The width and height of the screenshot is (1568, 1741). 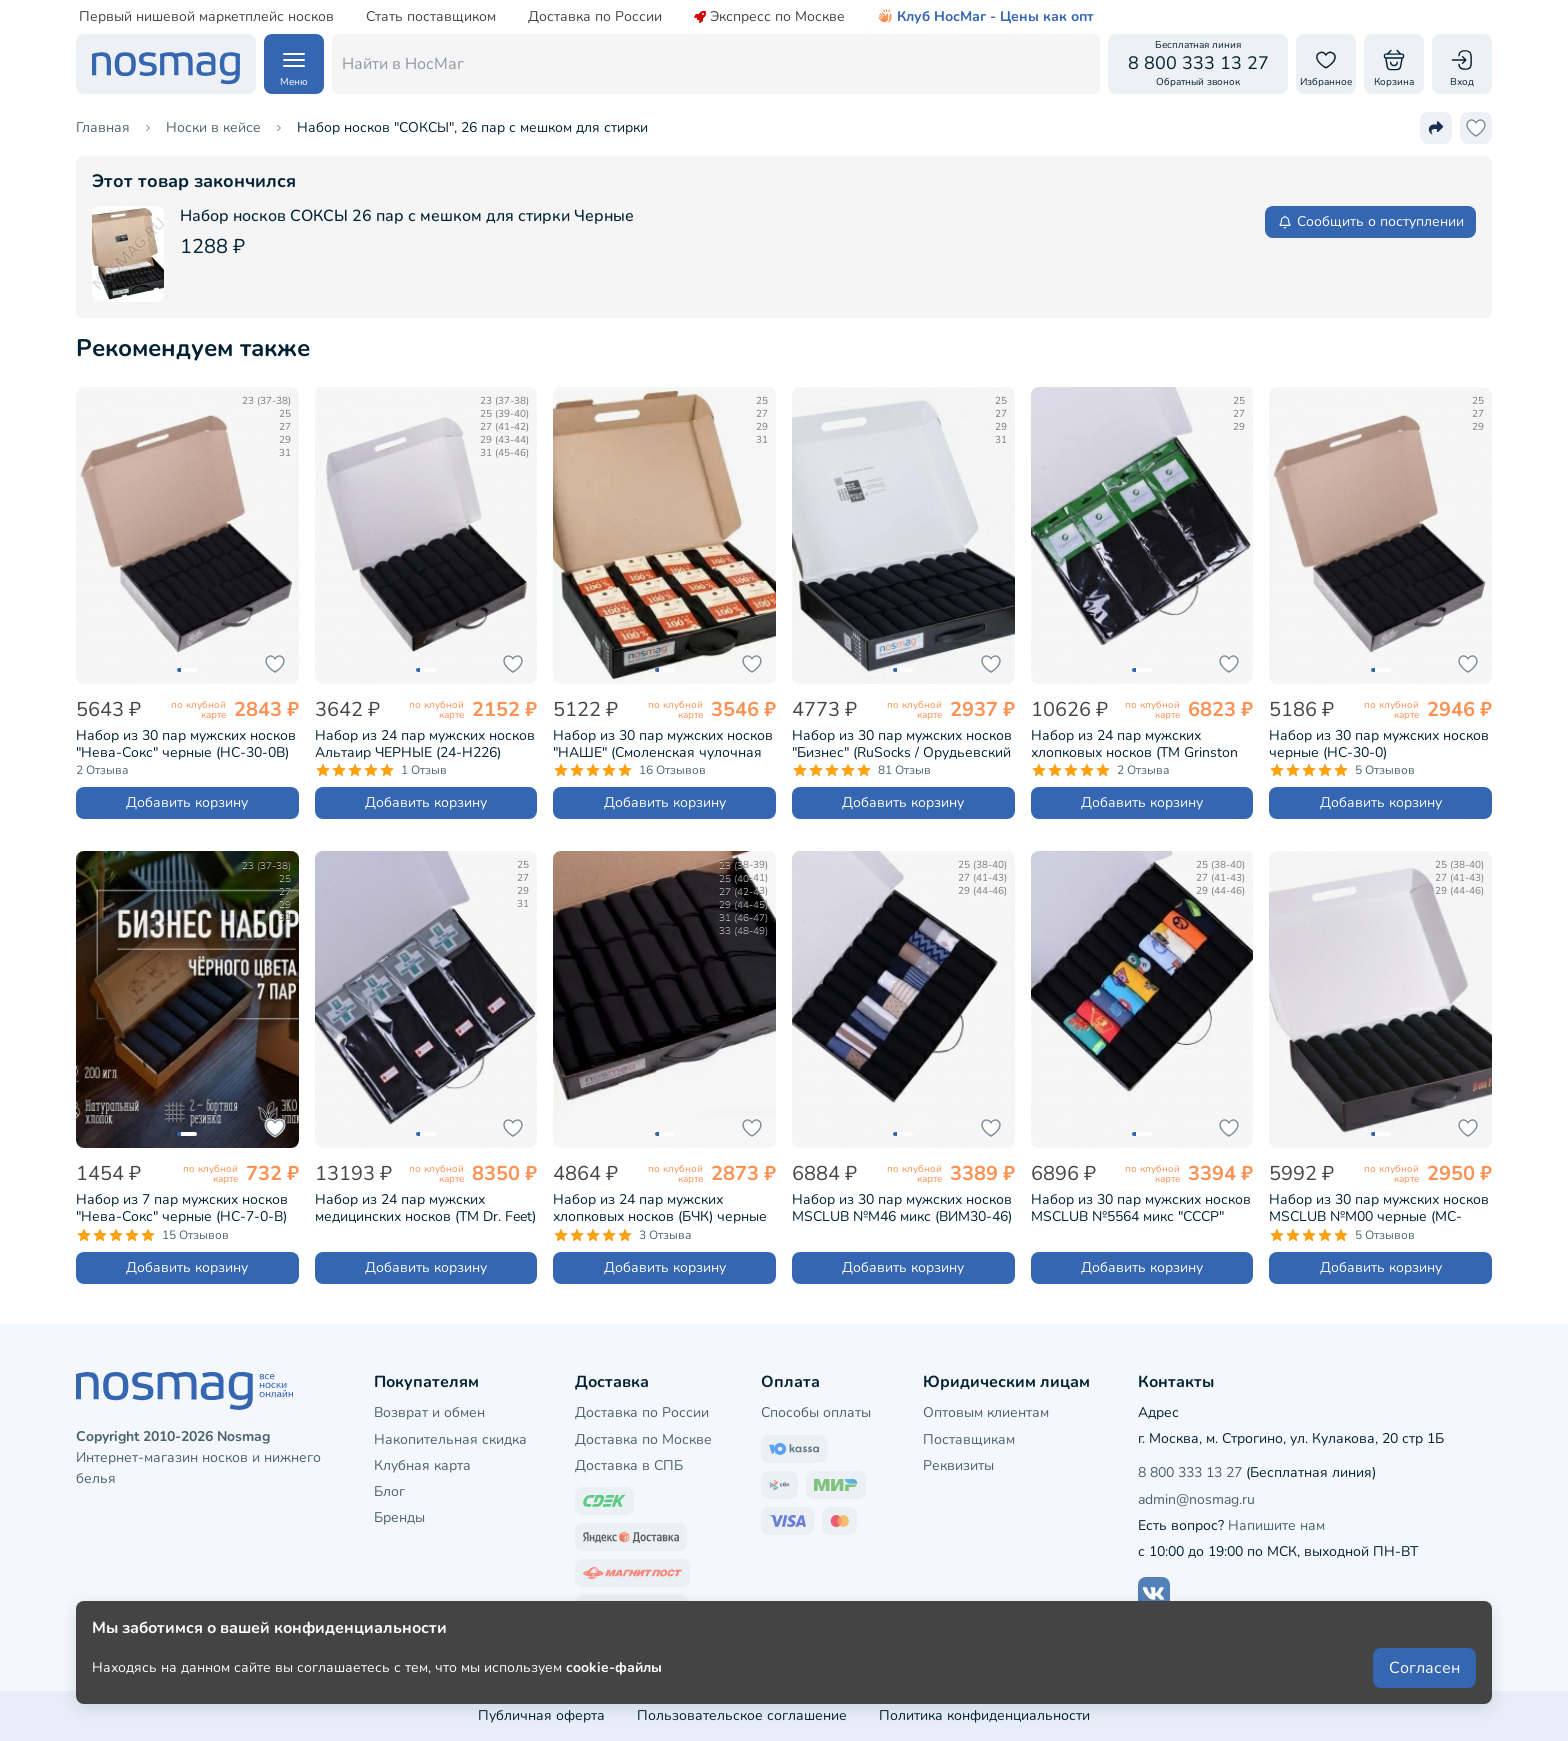 What do you see at coordinates (182, 1208) in the screenshot?
I see `Набор из 7 пар мужских носков "Нева-Сокс" черные (НС-7-0-В)` at bounding box center [182, 1208].